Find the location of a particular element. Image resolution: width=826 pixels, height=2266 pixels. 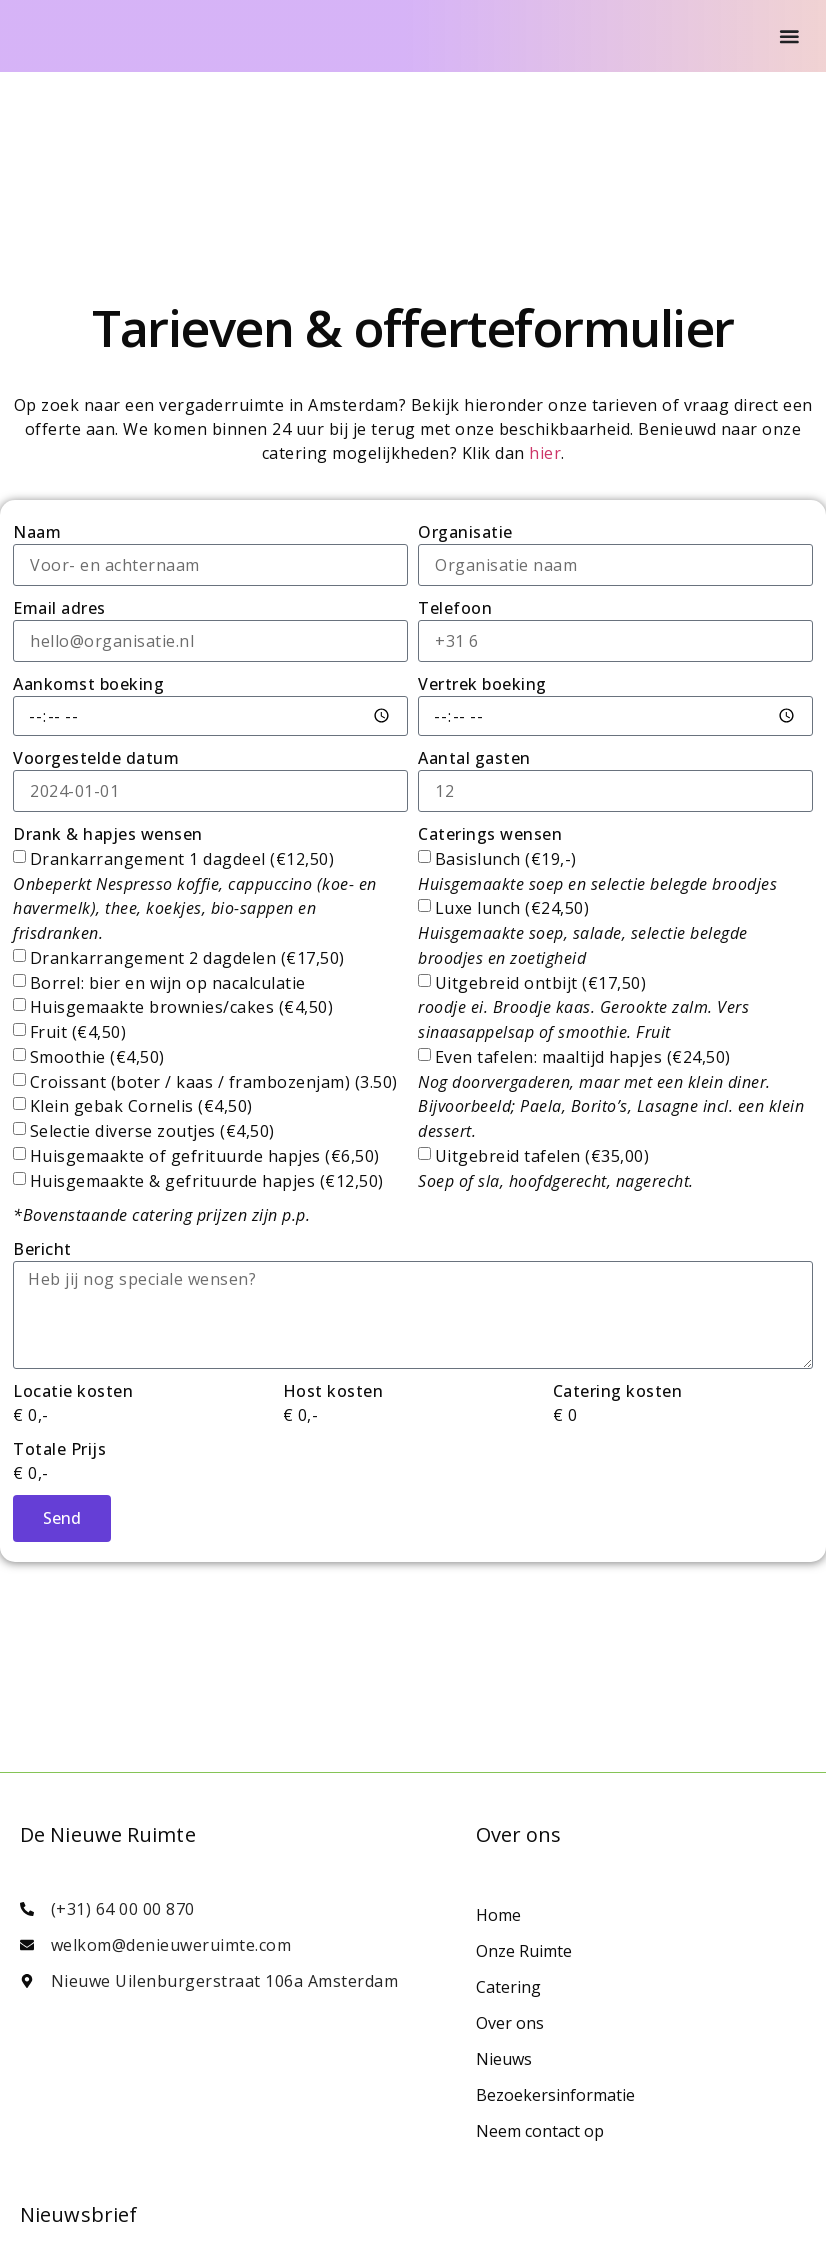

Telefoon is located at coordinates (455, 608).